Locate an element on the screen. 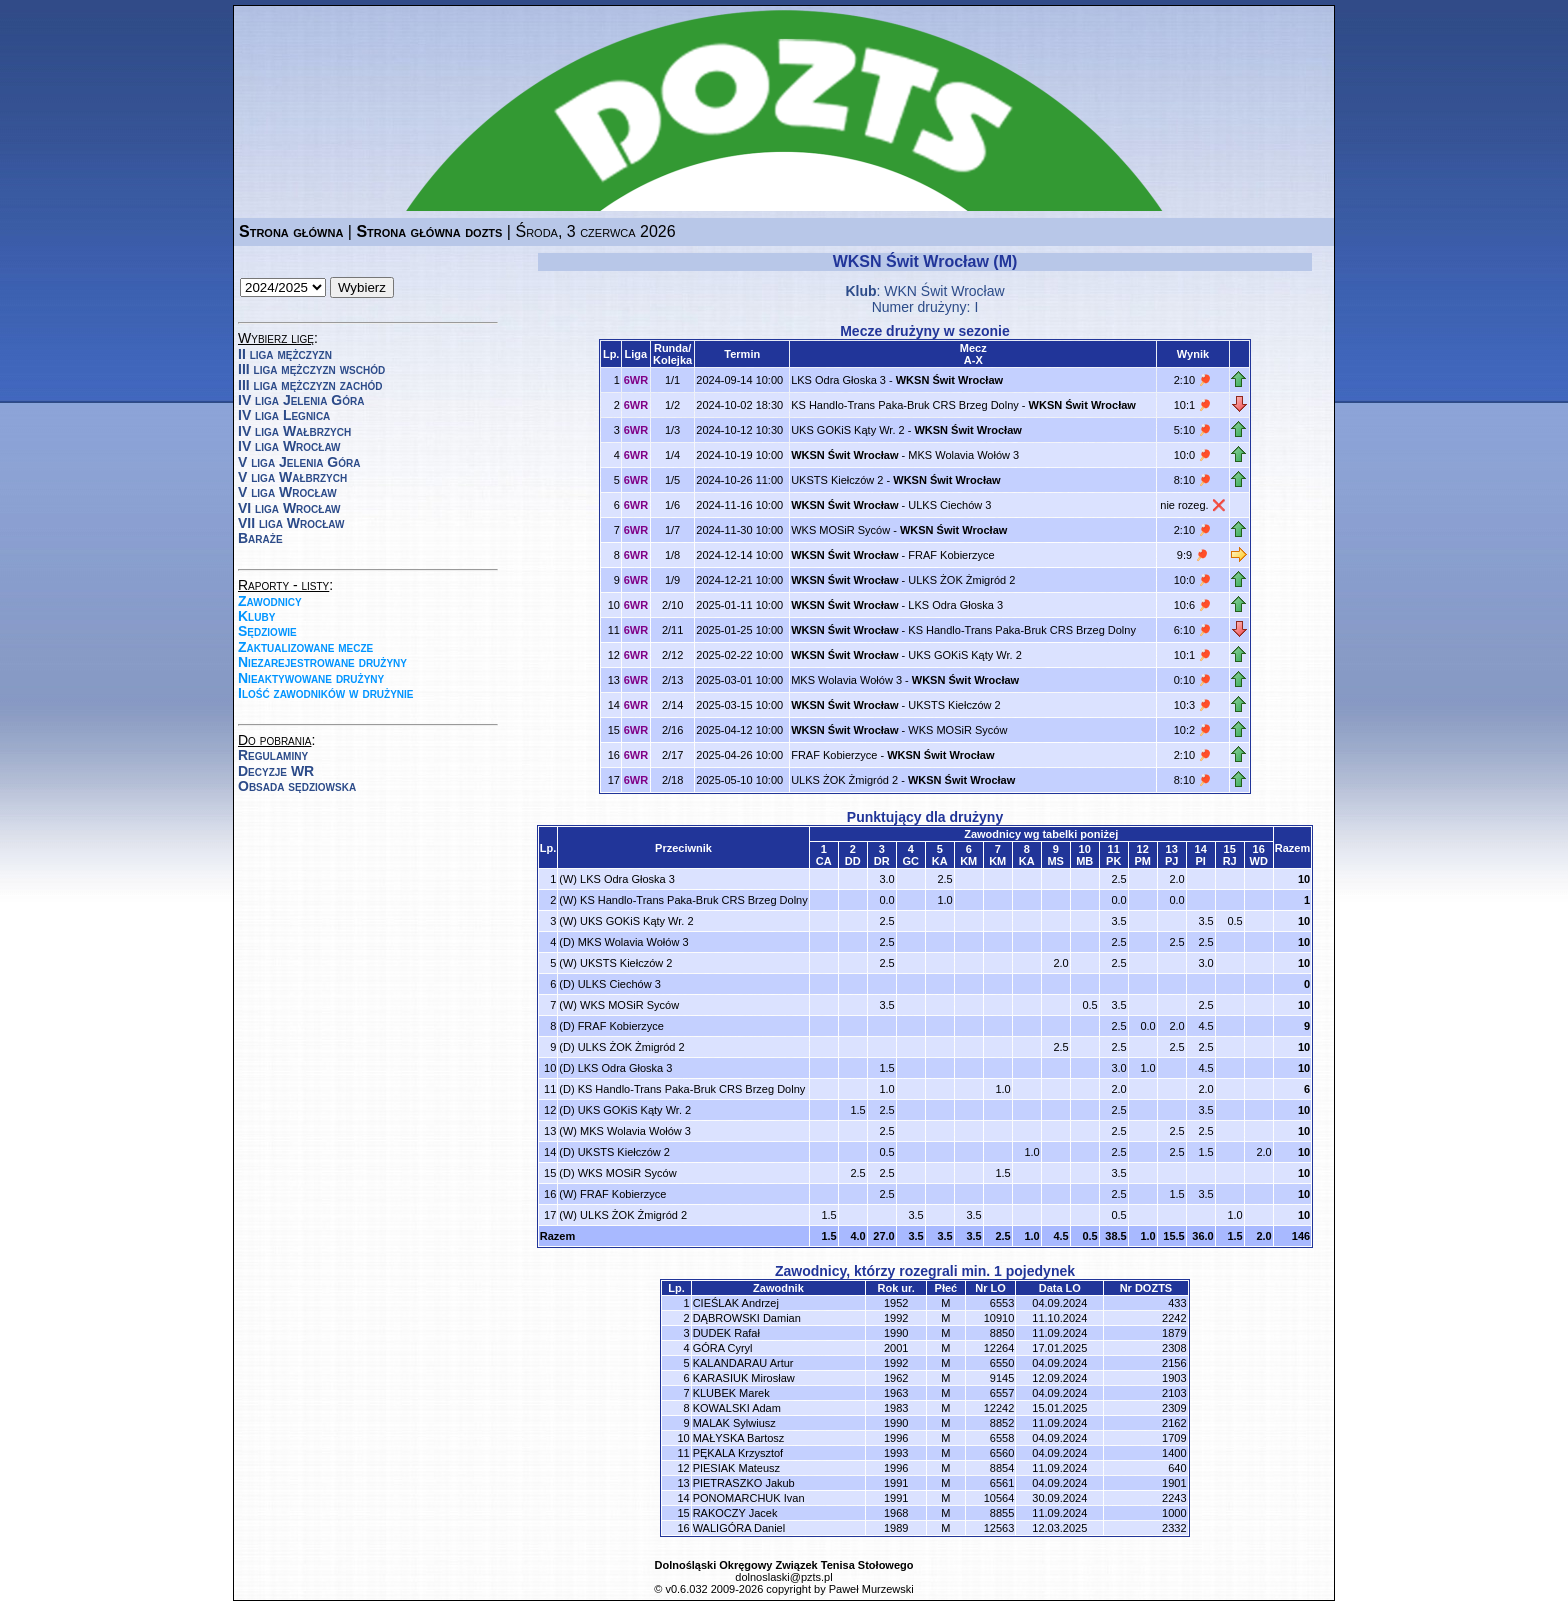 Image resolution: width=1568 pixels, height=1606 pixels. KLUBEK Marek is located at coordinates (731, 1393).